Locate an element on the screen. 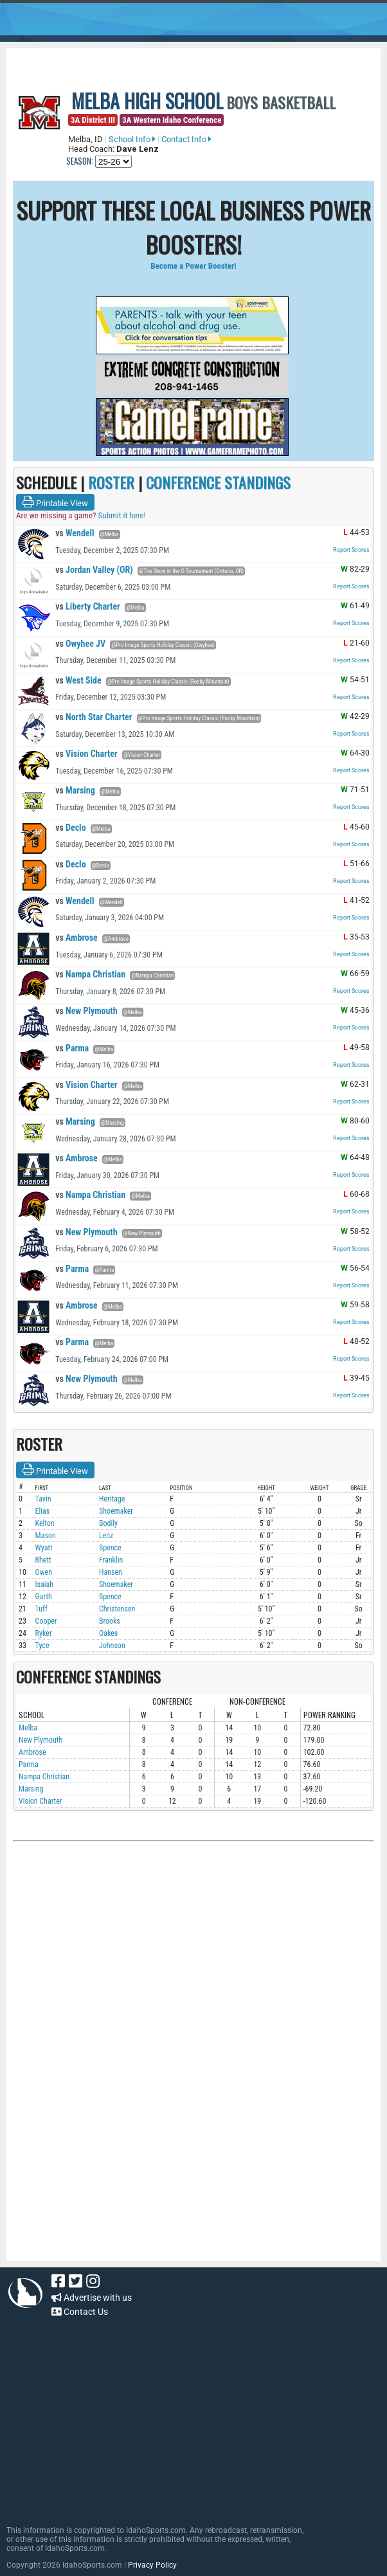 The width and height of the screenshot is (387, 2576). School Info is located at coordinates (132, 139).